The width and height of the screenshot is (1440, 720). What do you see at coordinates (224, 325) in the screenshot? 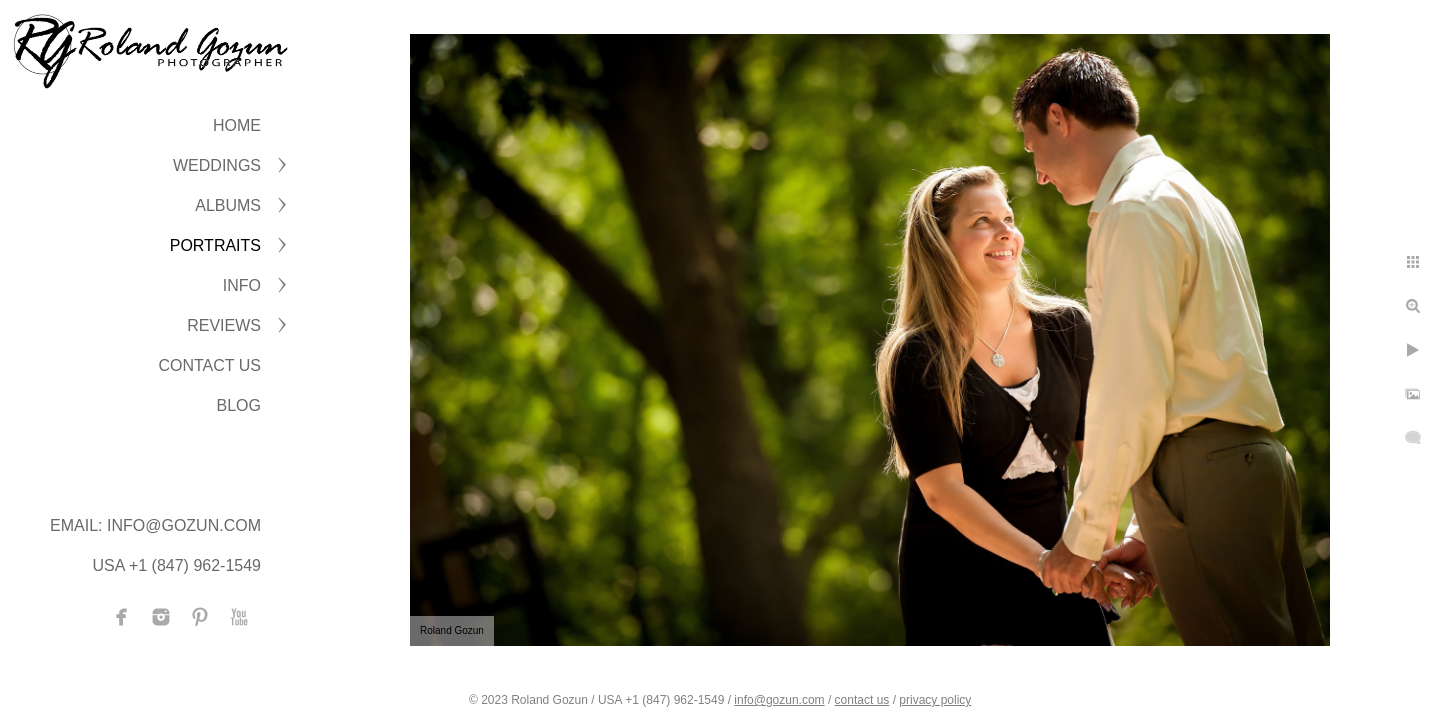
I see `Reviews` at bounding box center [224, 325].